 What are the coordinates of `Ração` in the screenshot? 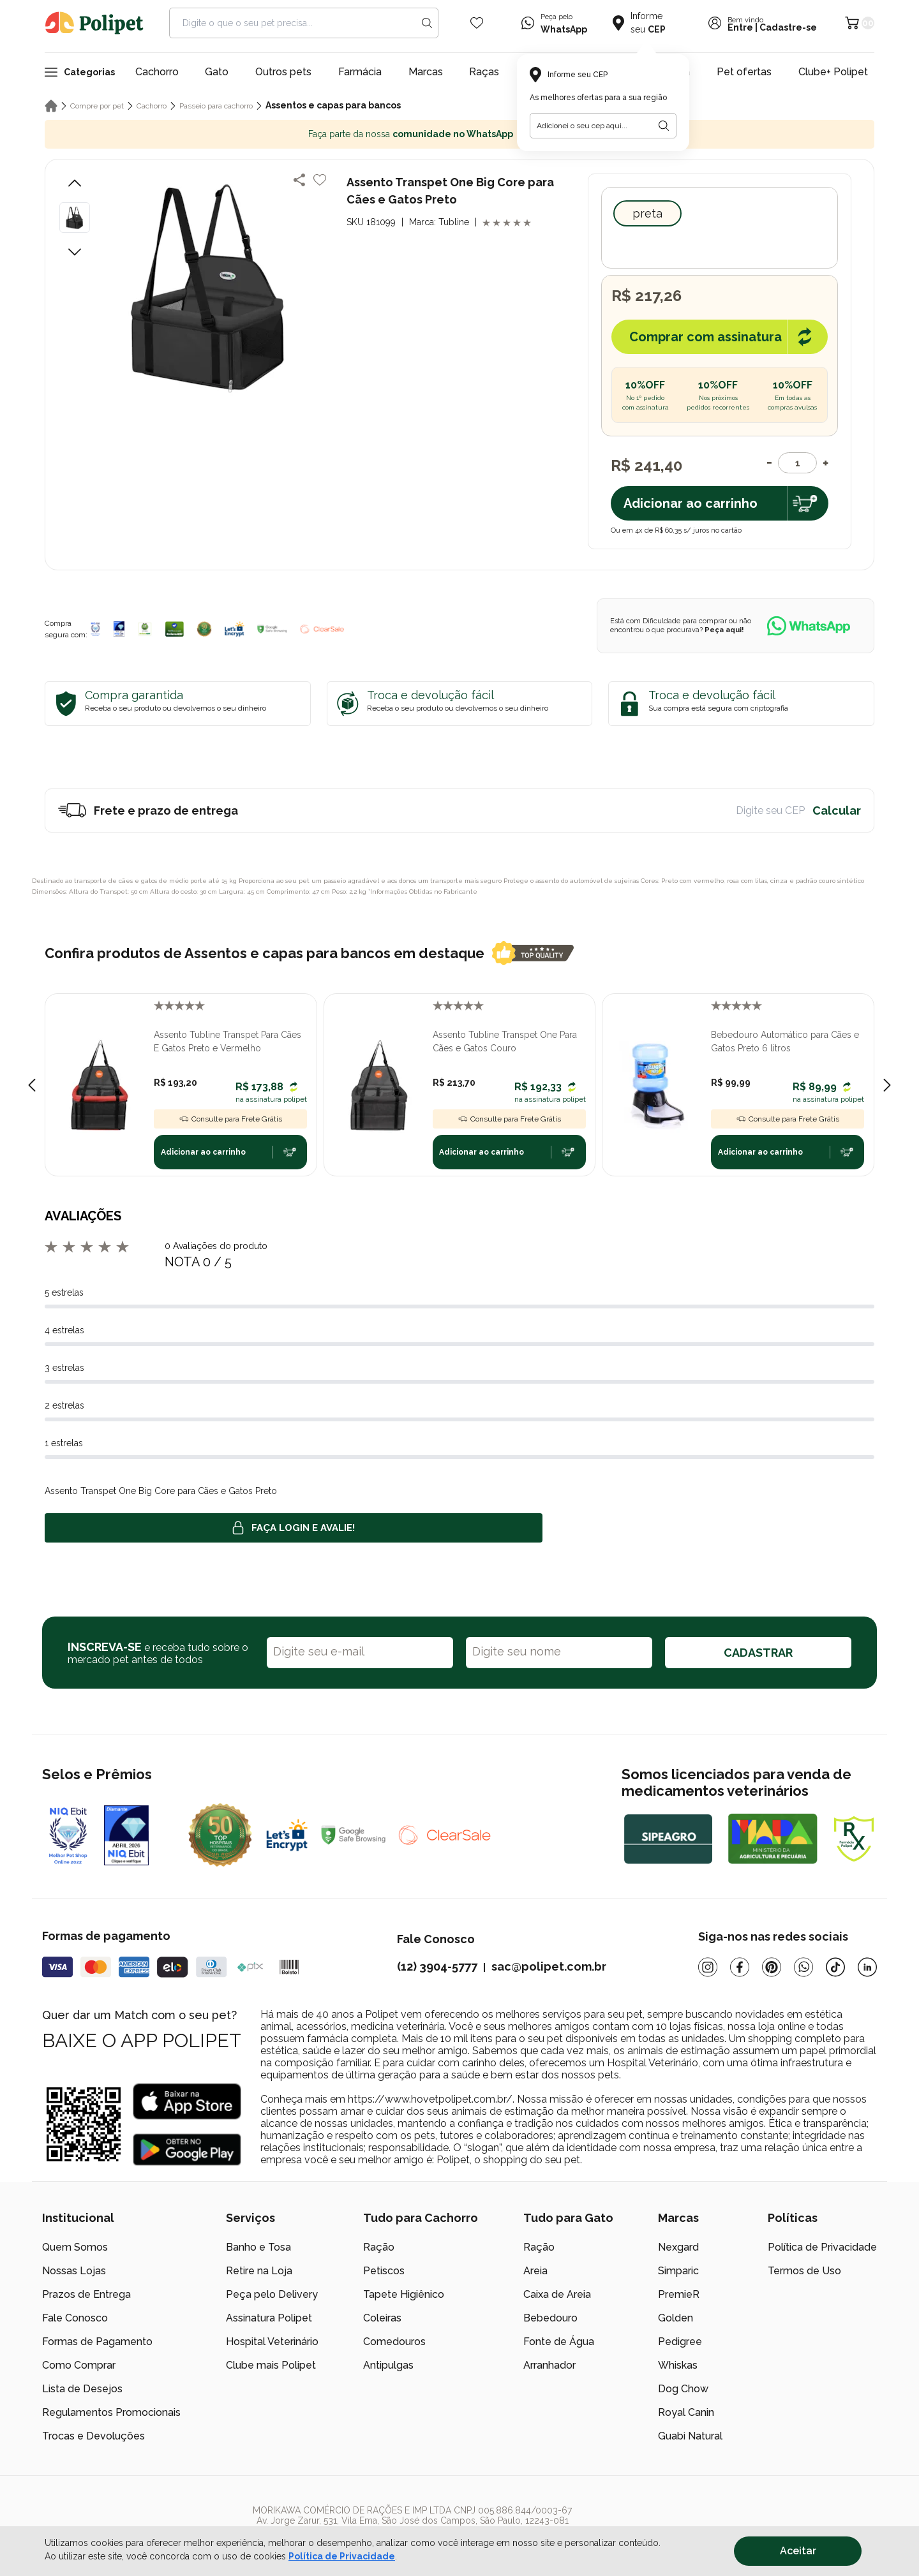 It's located at (378, 2247).